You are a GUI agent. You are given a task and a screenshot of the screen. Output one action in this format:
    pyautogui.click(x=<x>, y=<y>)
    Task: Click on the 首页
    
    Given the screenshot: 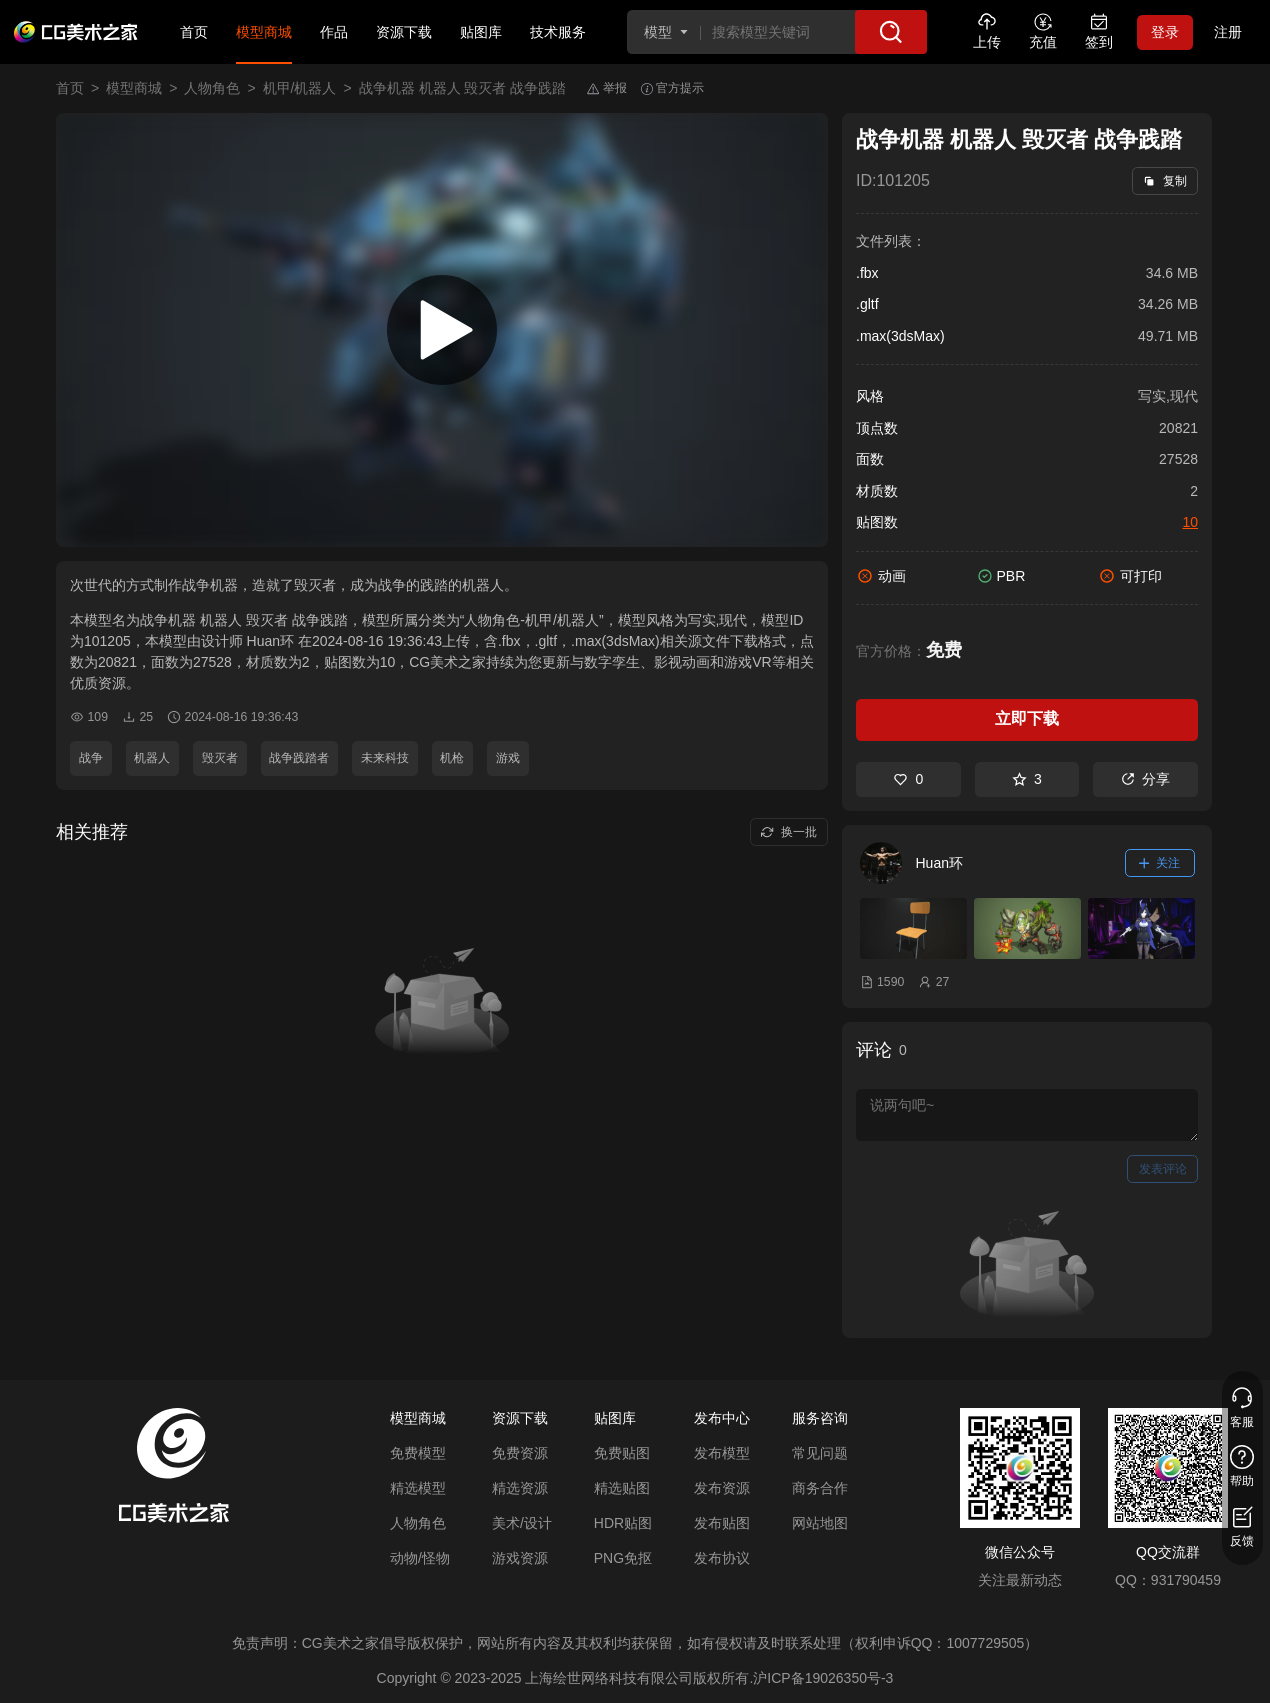 What is the action you would take?
    pyautogui.click(x=194, y=32)
    